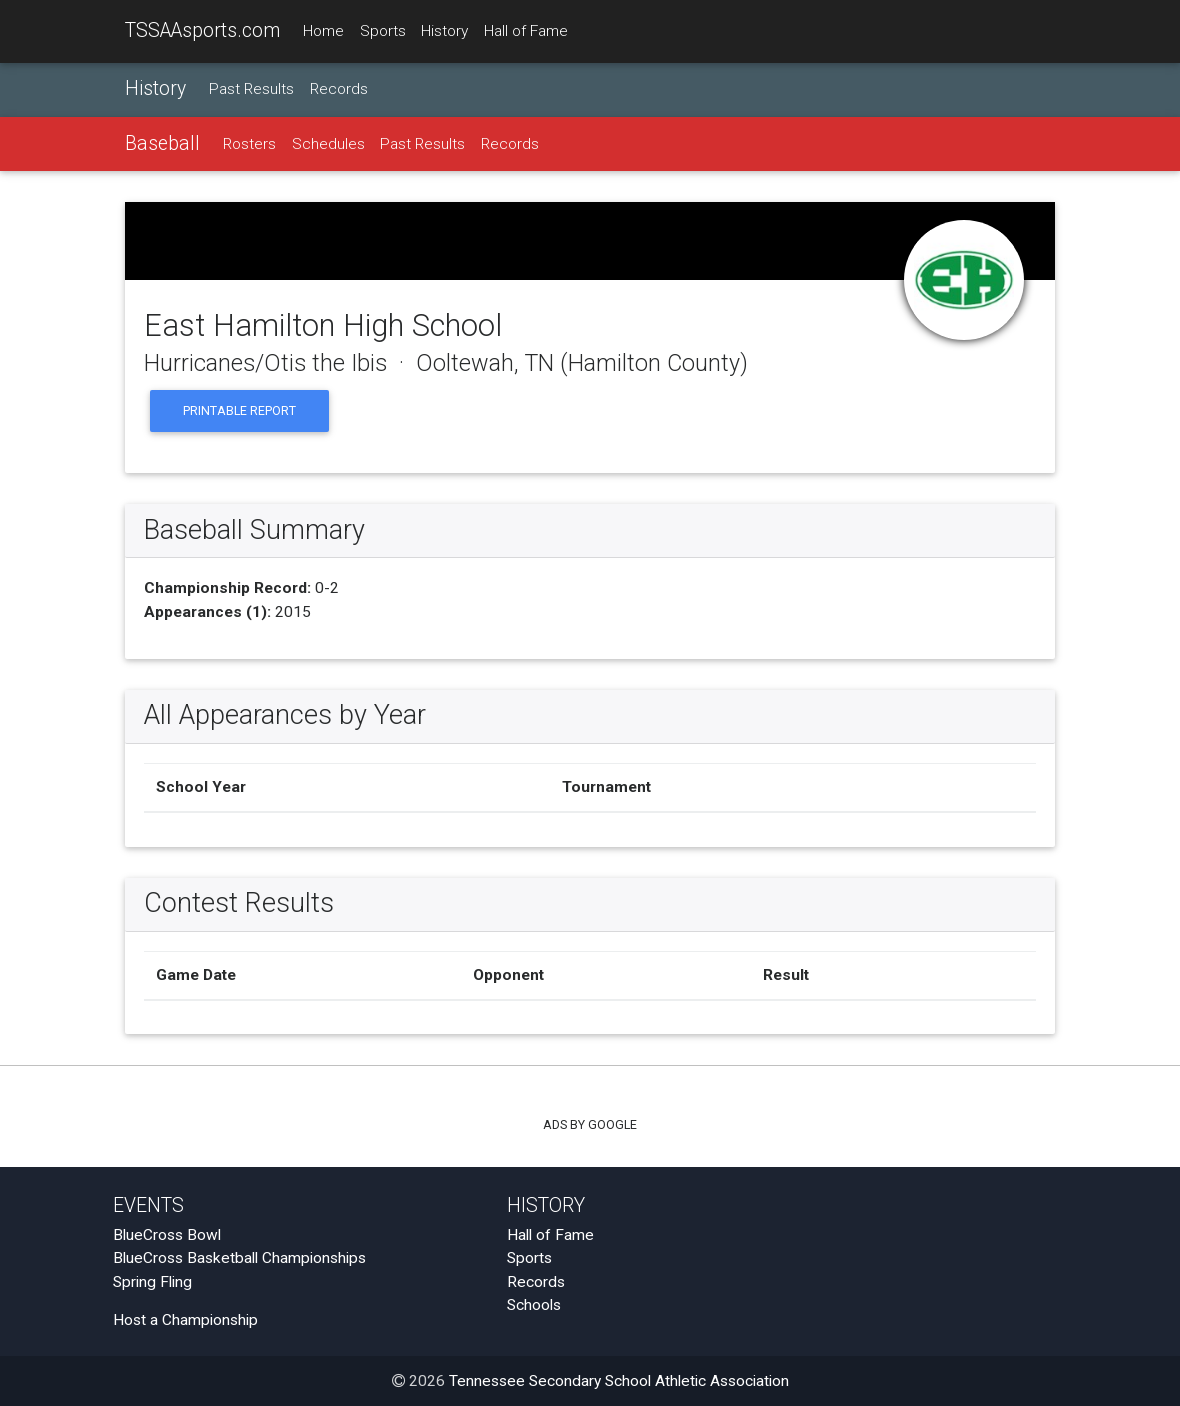 This screenshot has width=1180, height=1406. What do you see at coordinates (239, 1258) in the screenshot?
I see `BlueCross Basketball Championships` at bounding box center [239, 1258].